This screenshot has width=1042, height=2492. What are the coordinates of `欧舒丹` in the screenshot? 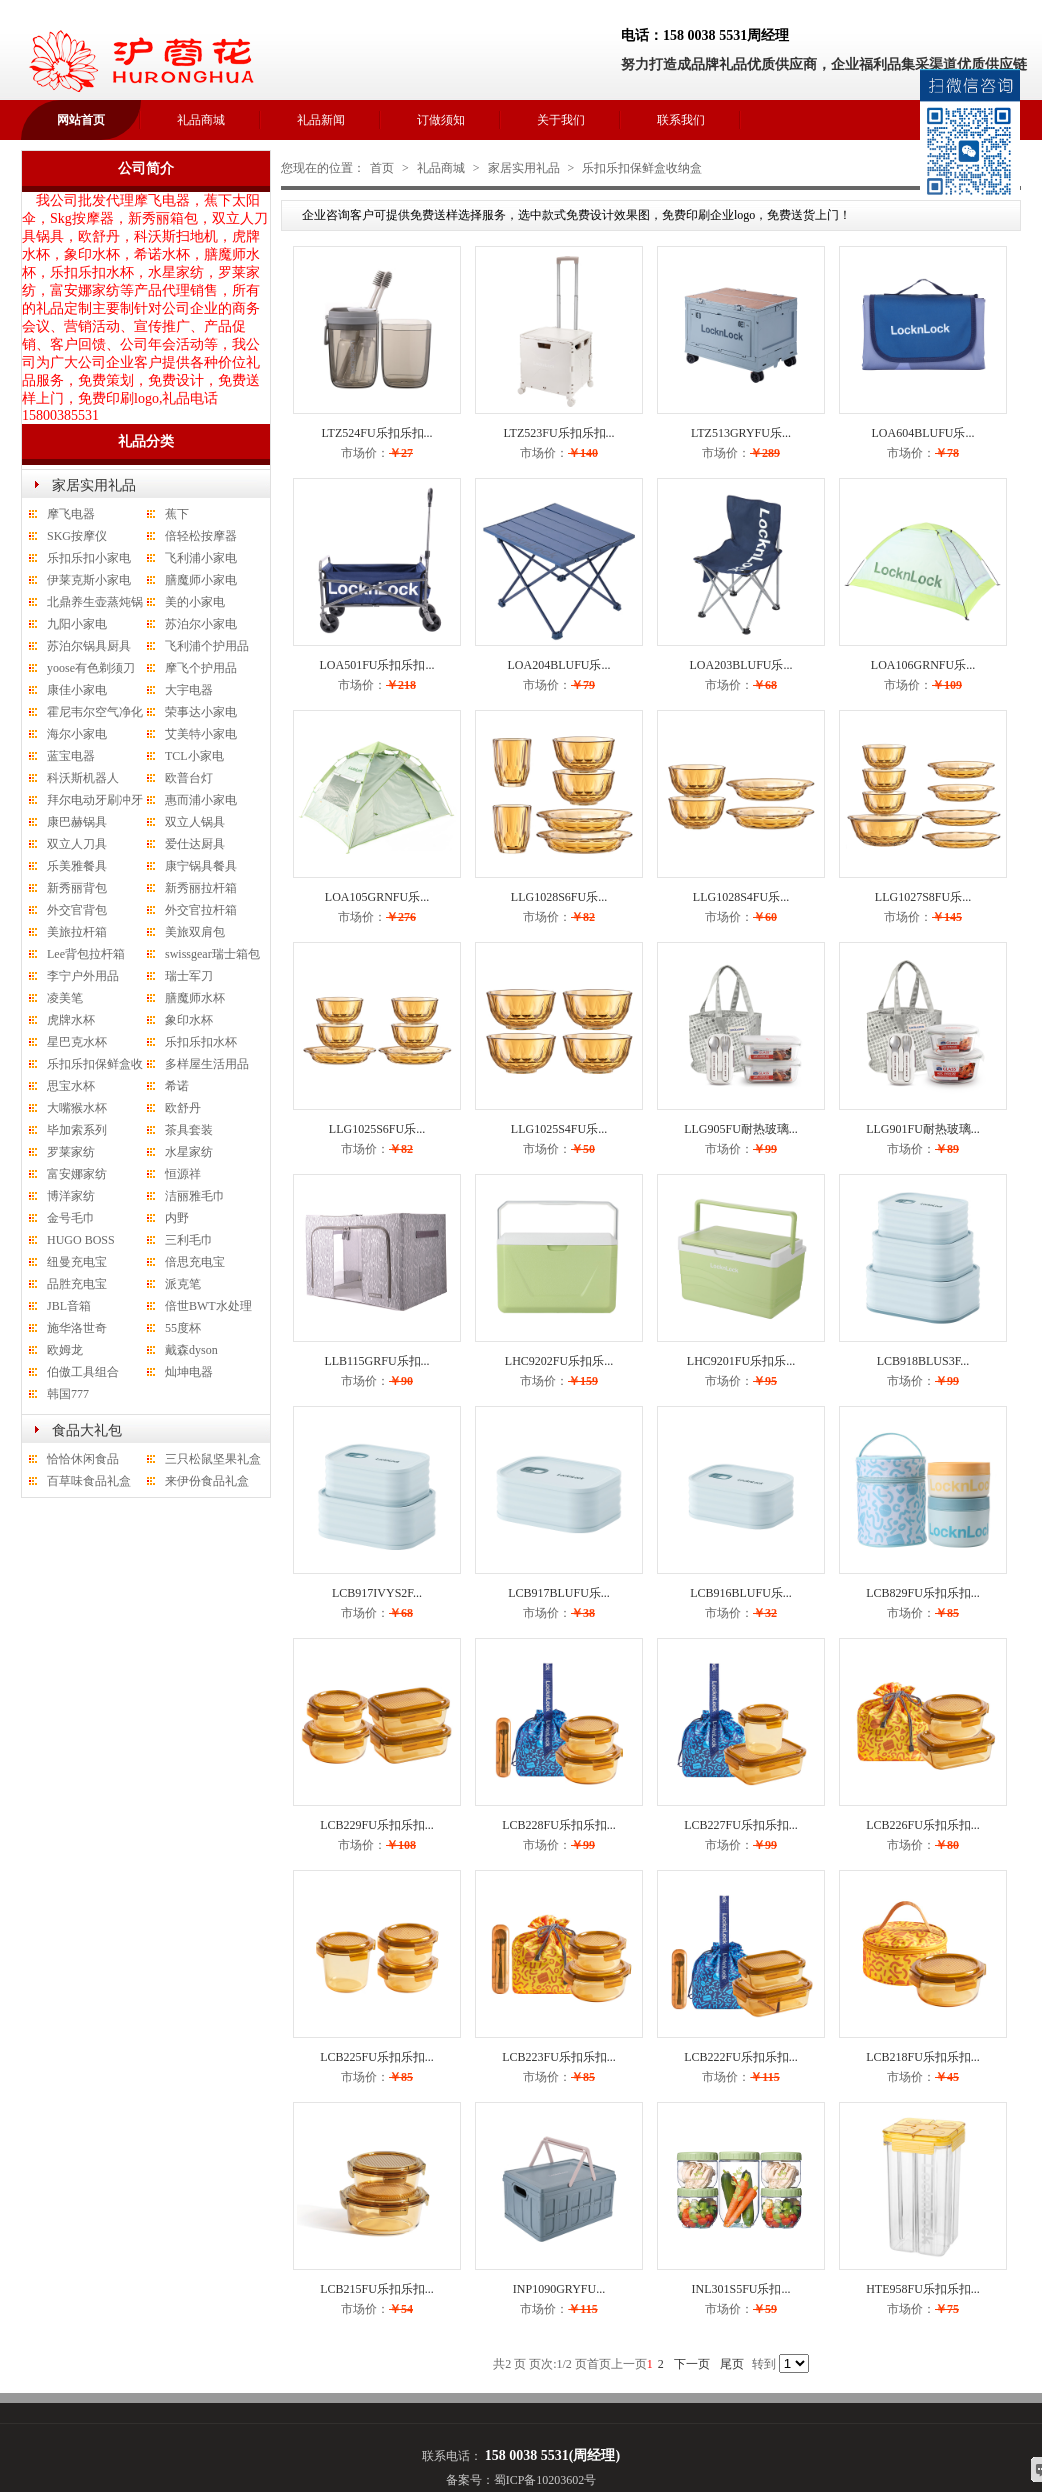 It's located at (183, 1108).